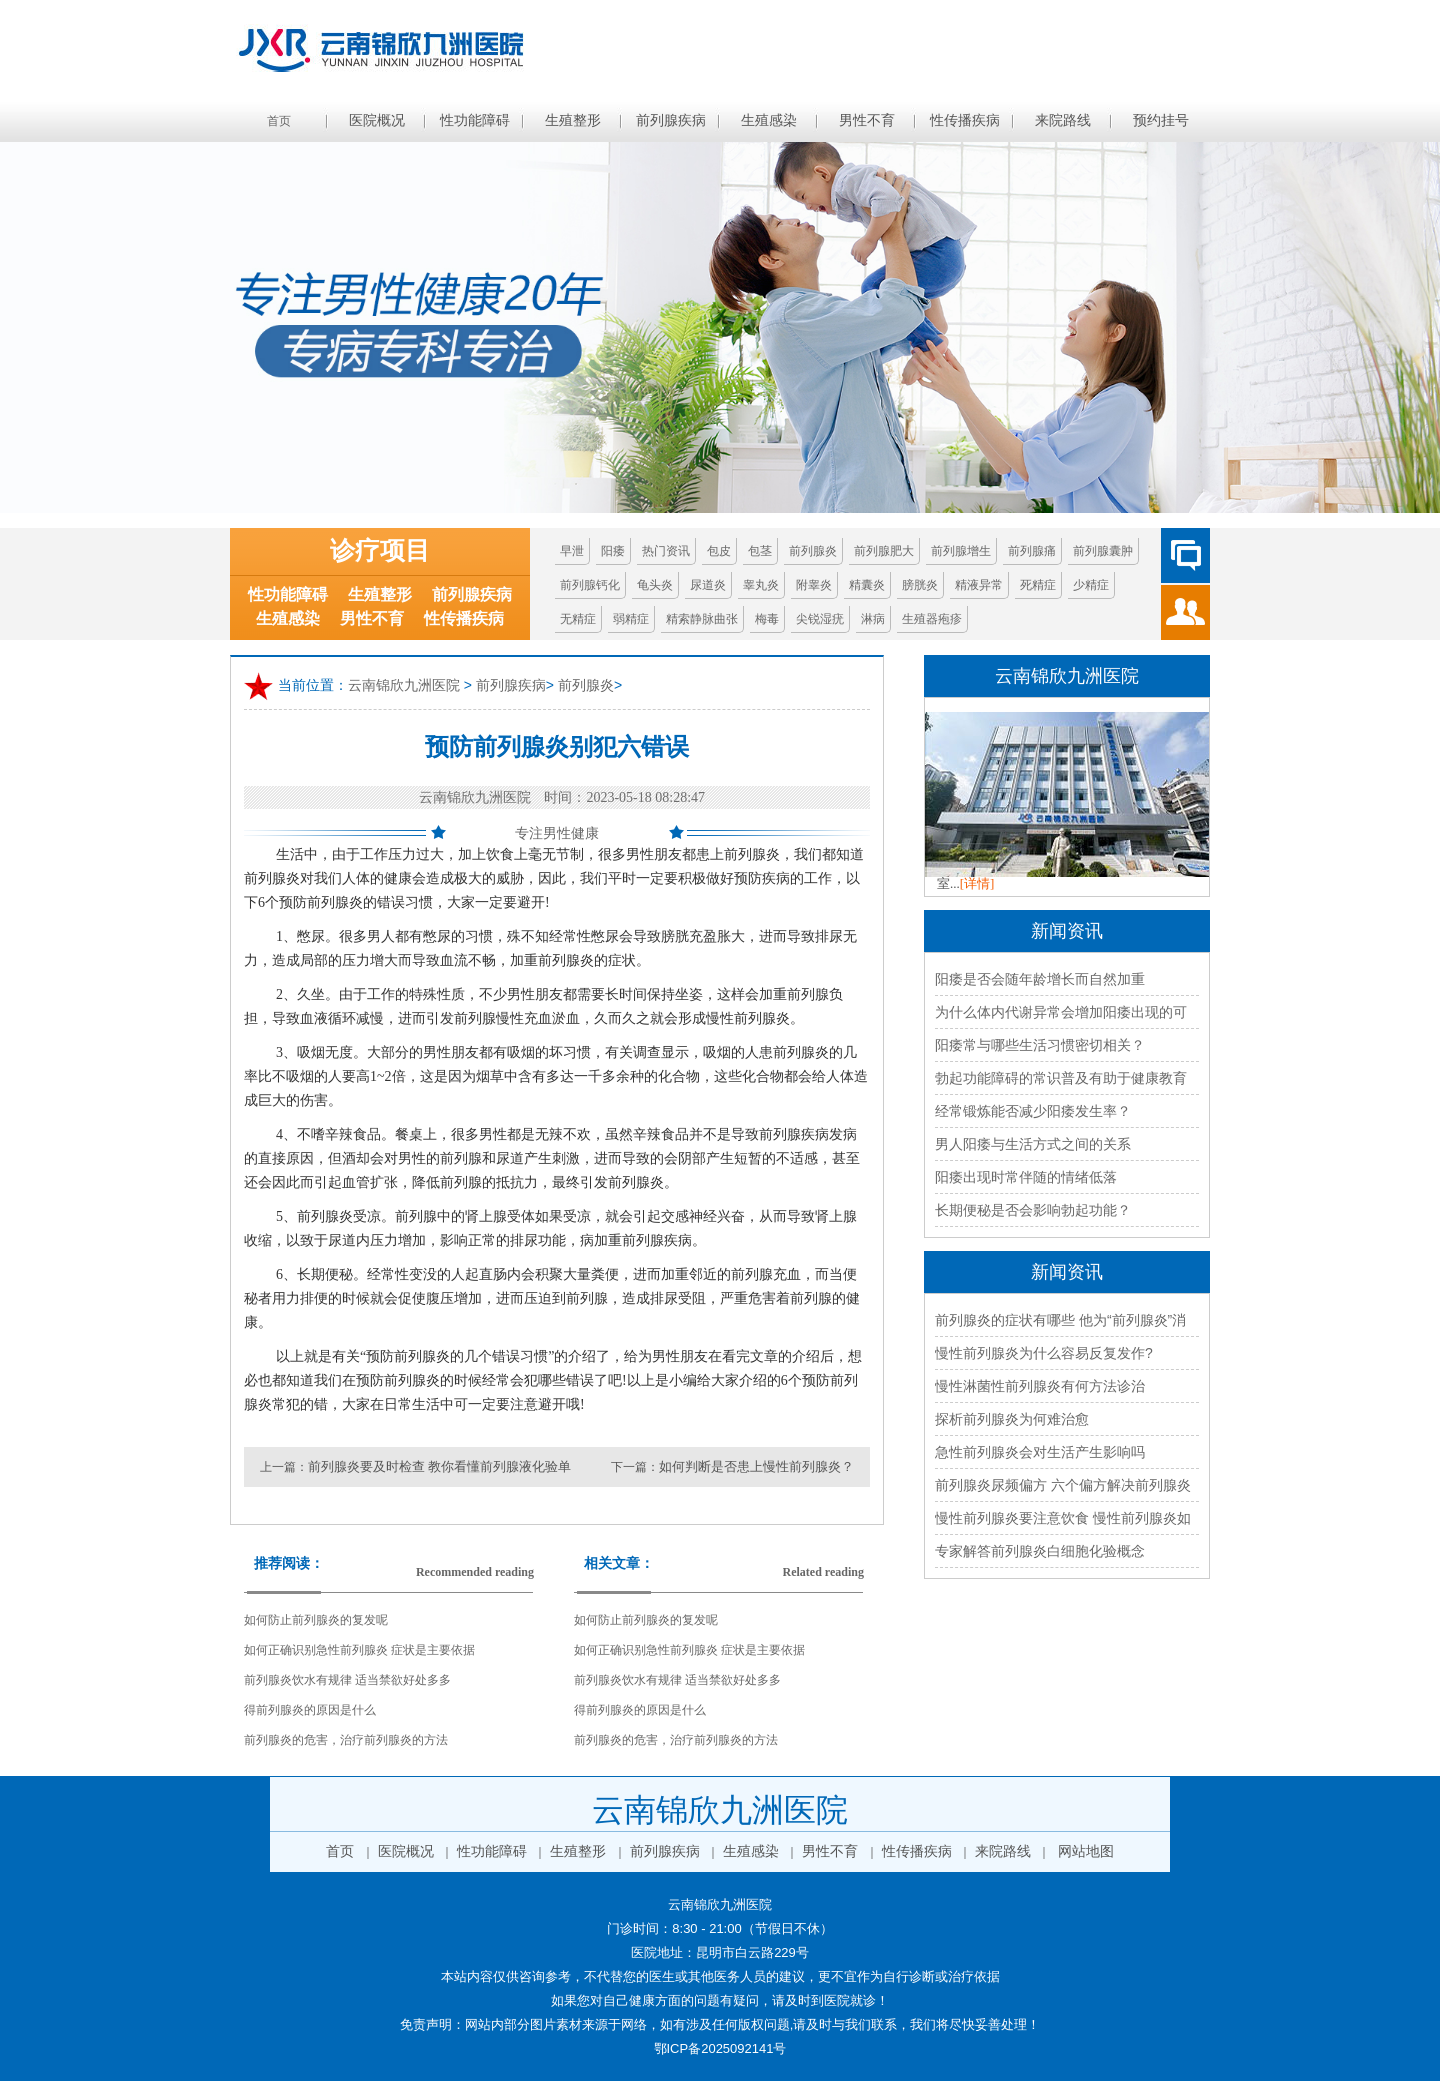  I want to click on 勃起功能障碍的常识普及有助于健康教育, so click(1061, 1078).